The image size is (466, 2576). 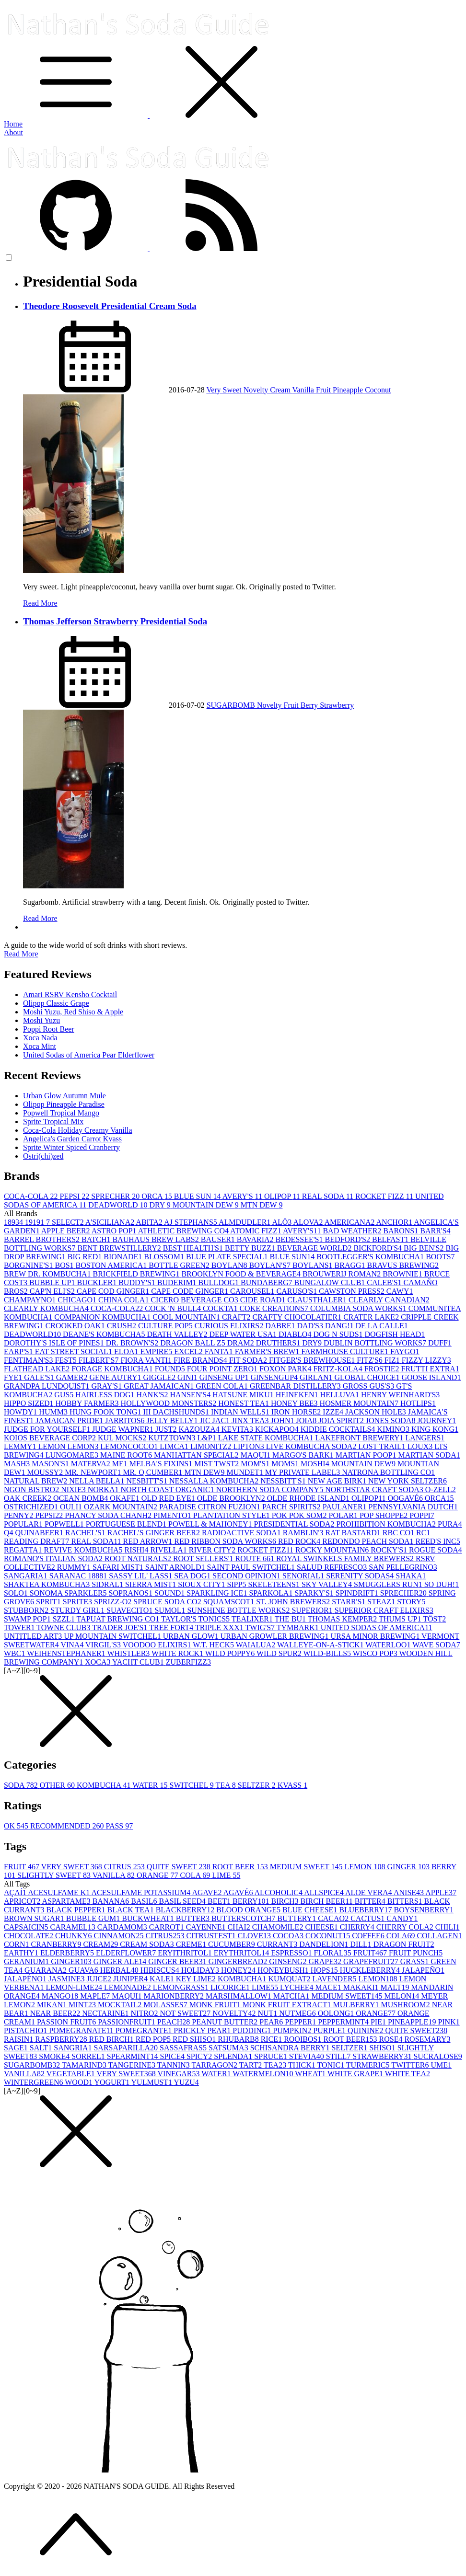 What do you see at coordinates (256, 1464) in the screenshot?
I see `MOM'S` at bounding box center [256, 1464].